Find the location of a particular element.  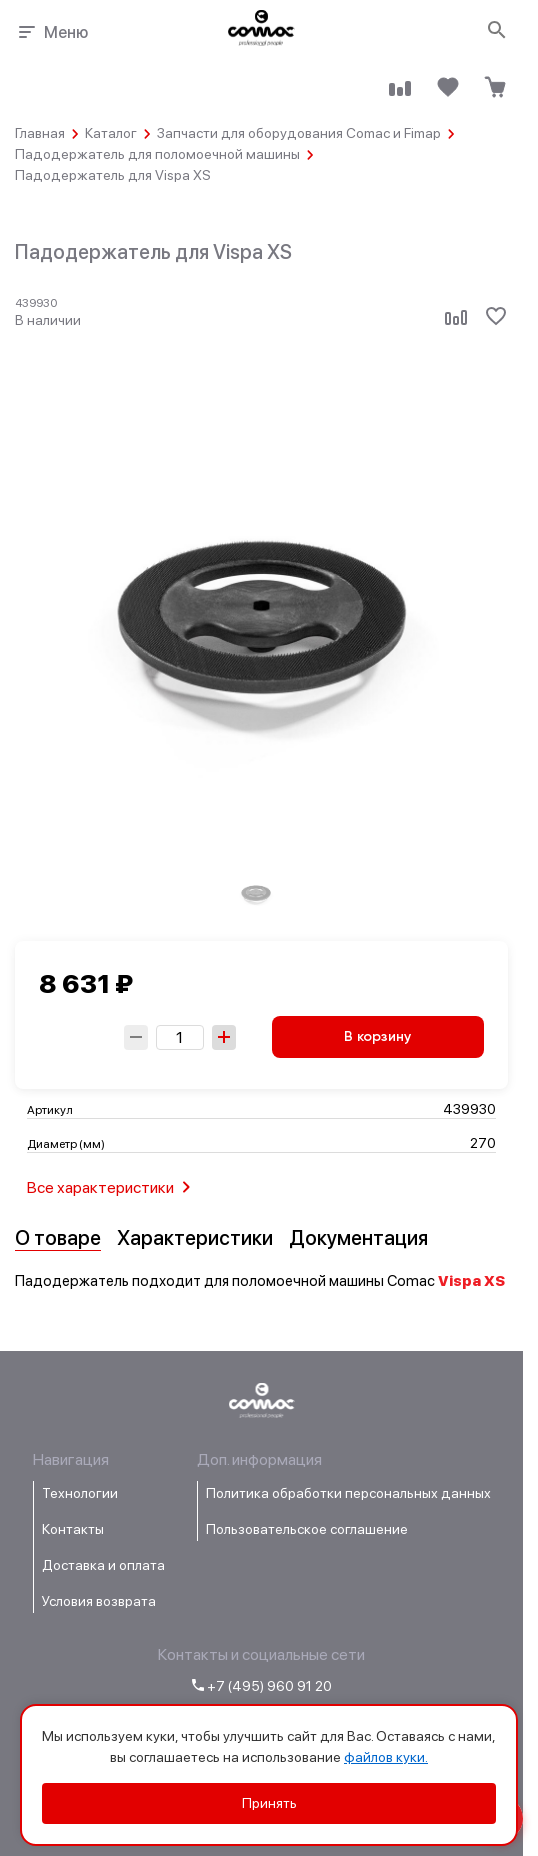

Запчасти для оборудования Comac и Fimap is located at coordinates (299, 133).